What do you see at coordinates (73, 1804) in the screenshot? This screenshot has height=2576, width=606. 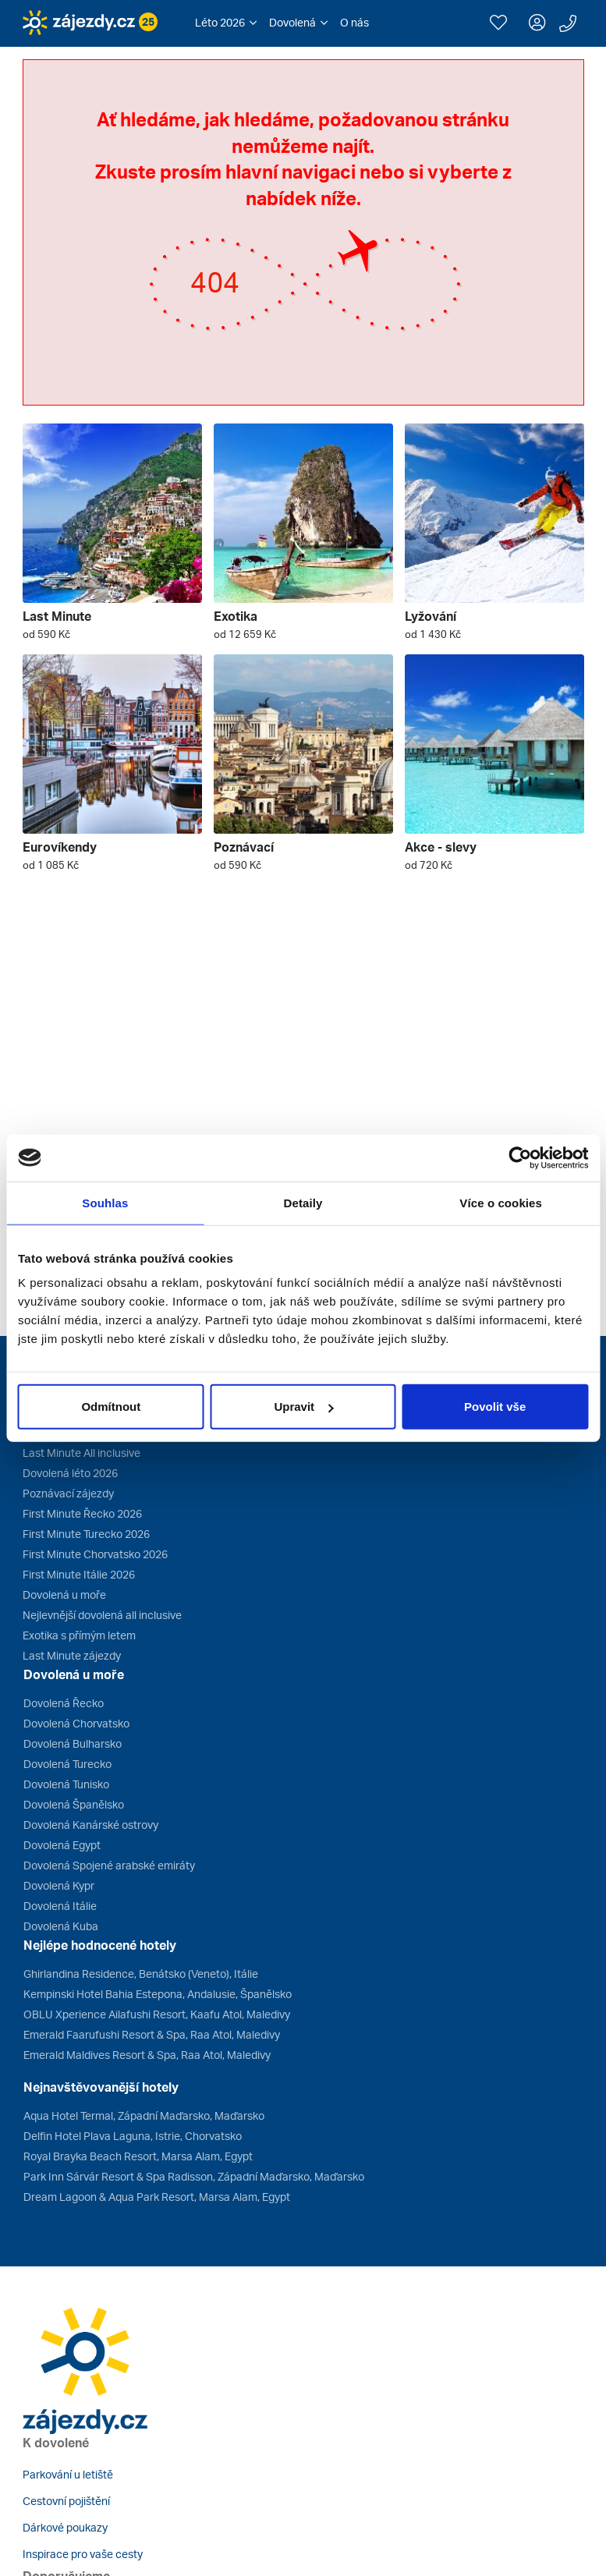 I see `Dovolená Španělsko` at bounding box center [73, 1804].